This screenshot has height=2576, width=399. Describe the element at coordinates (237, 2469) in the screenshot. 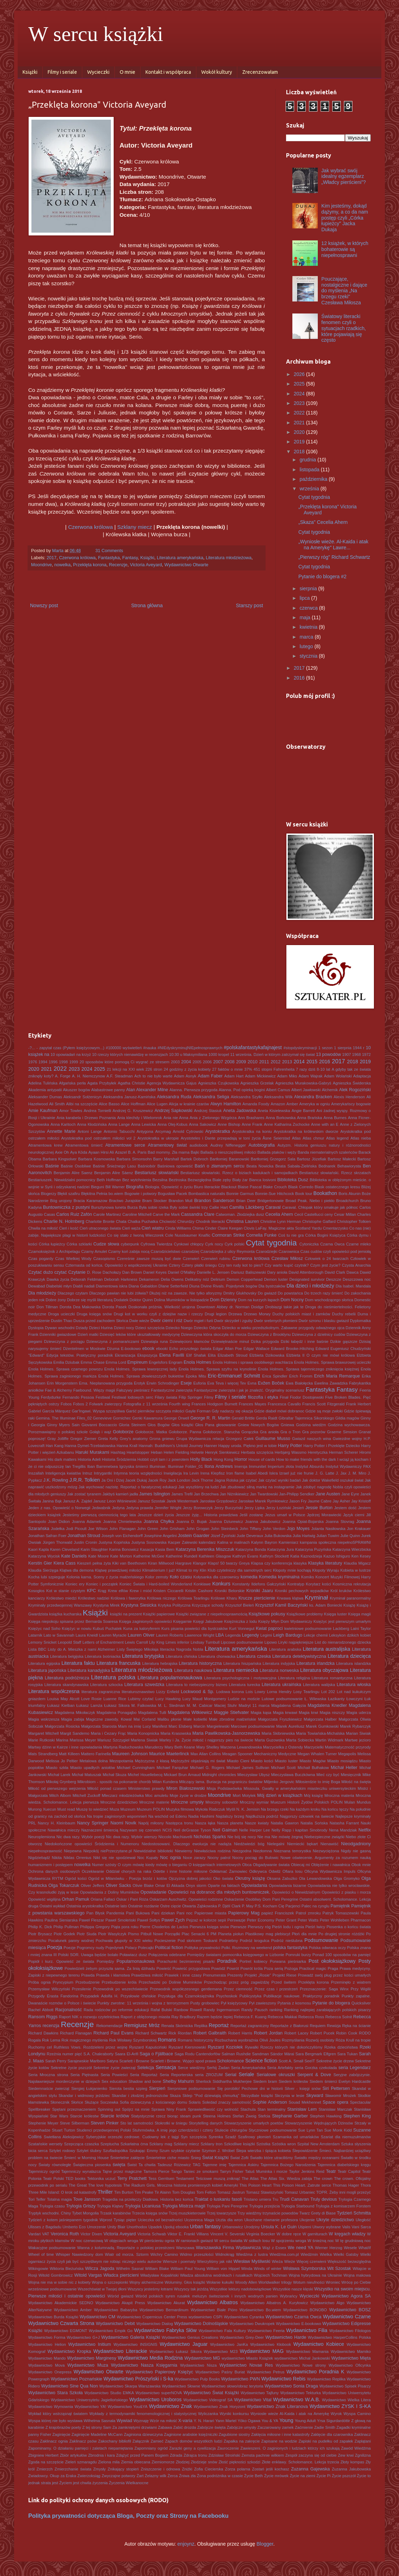

I see `Zorza polarna` at that location.